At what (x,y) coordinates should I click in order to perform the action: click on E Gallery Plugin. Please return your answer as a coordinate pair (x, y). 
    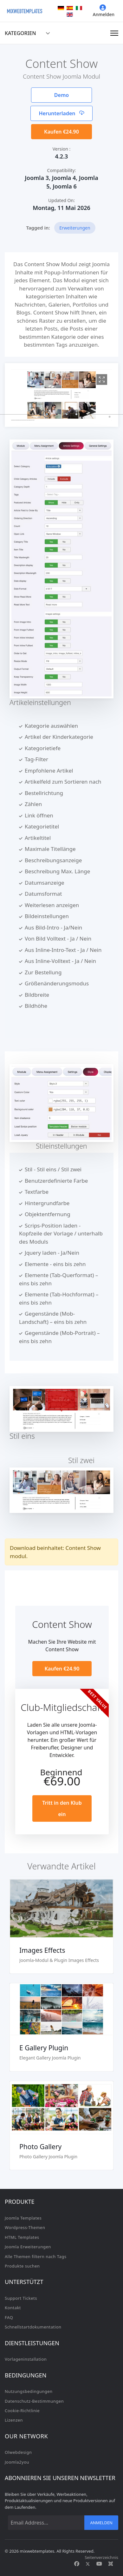
    Looking at the image, I should click on (43, 2047).